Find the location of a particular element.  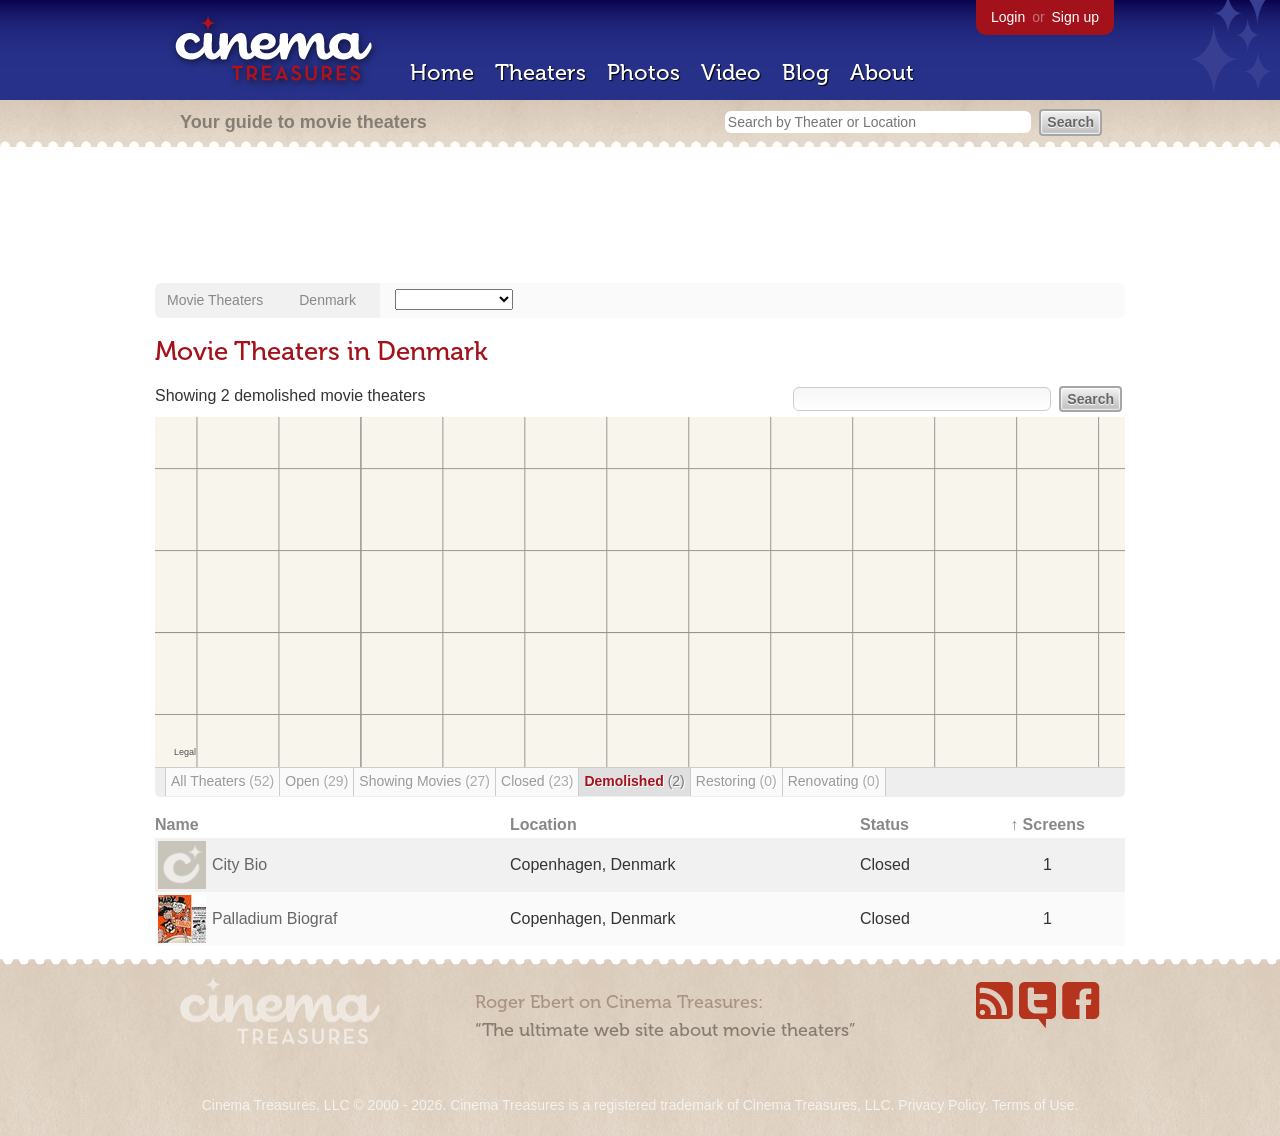

City Bio is located at coordinates (239, 864).